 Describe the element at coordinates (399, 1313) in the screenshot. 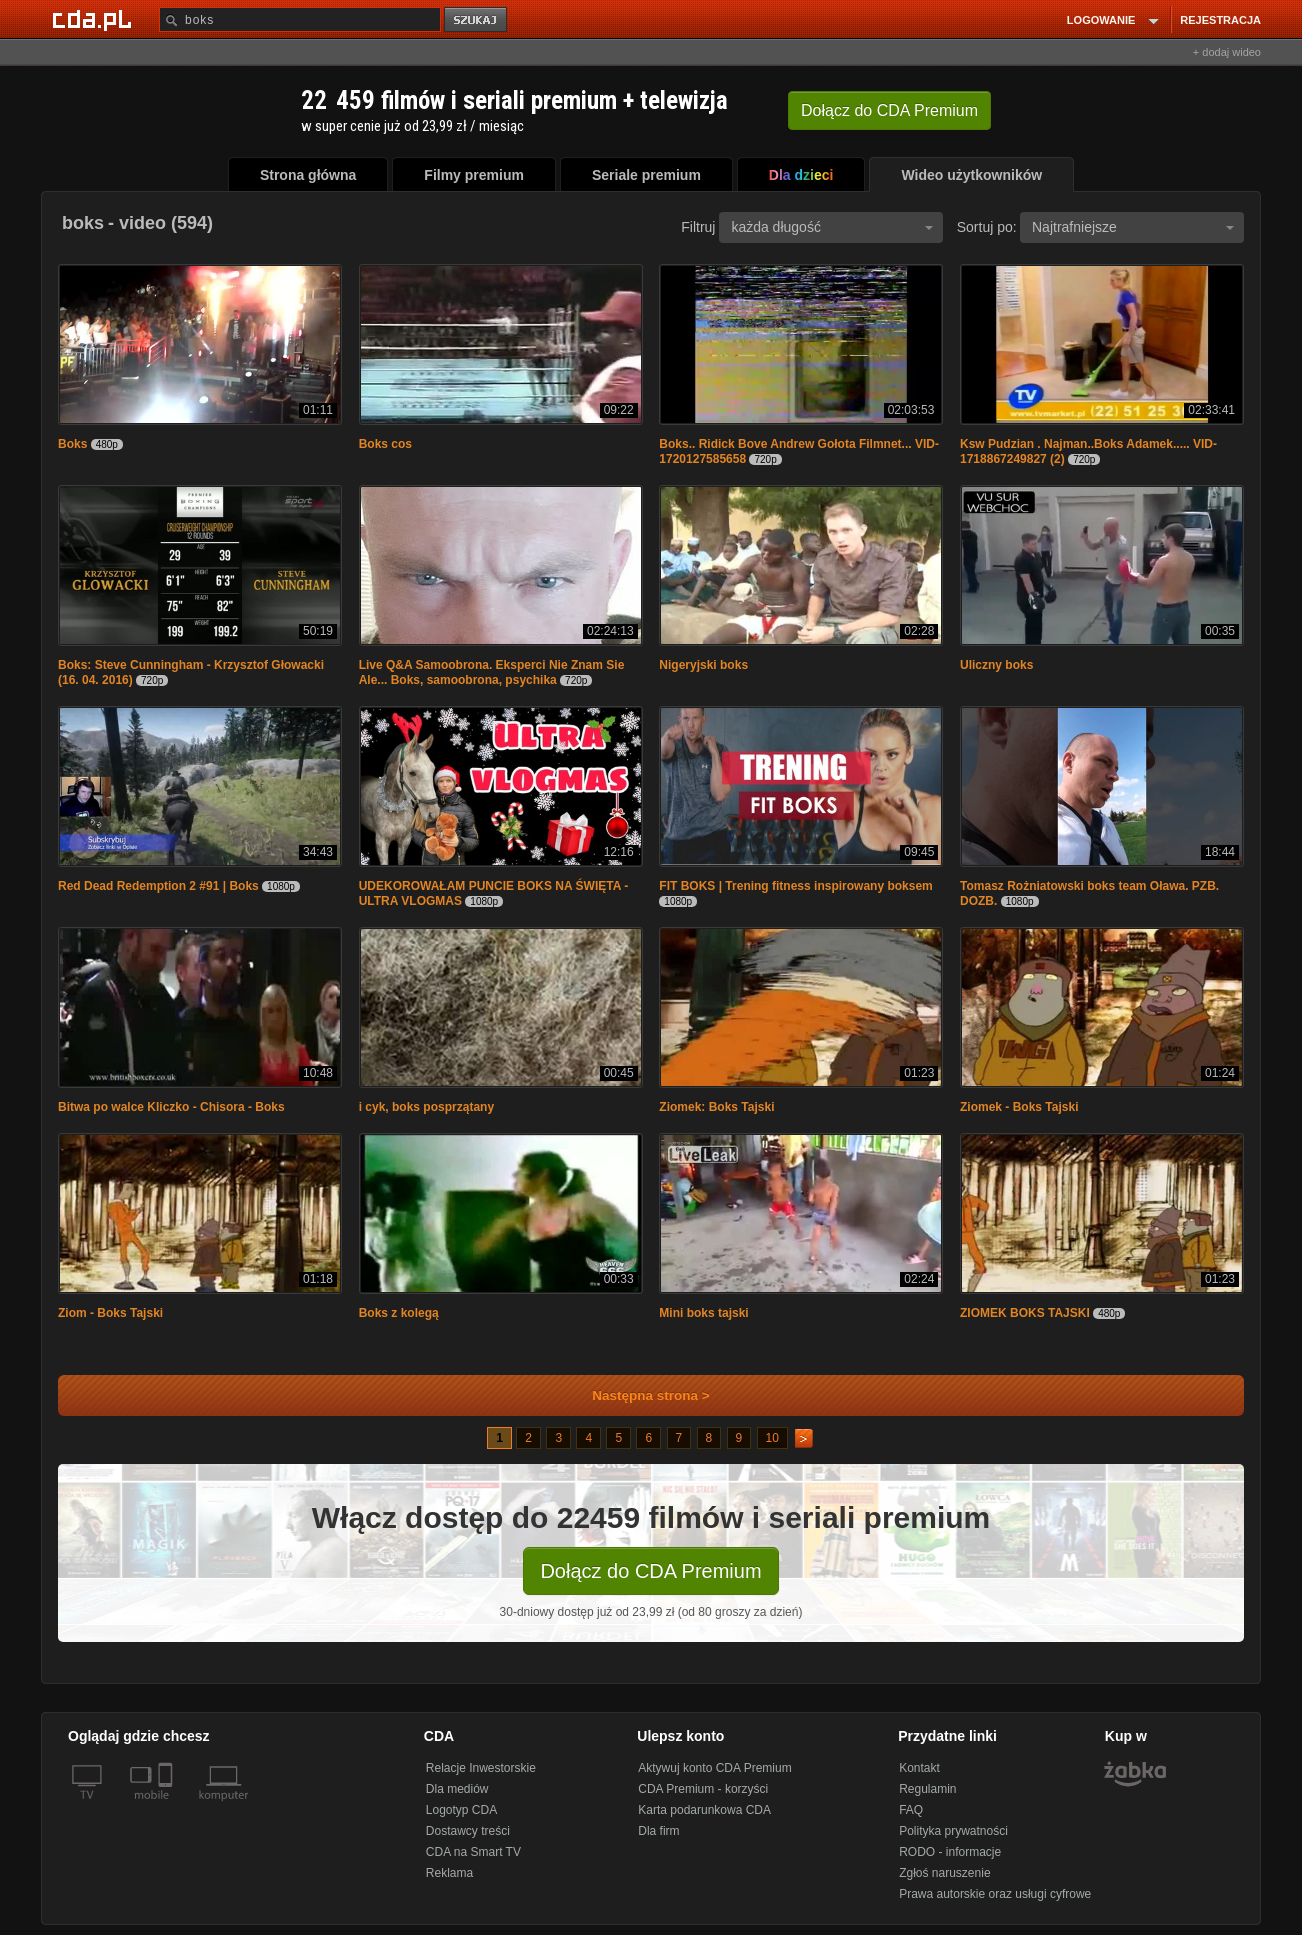

I see `Boks z kolegą` at that location.